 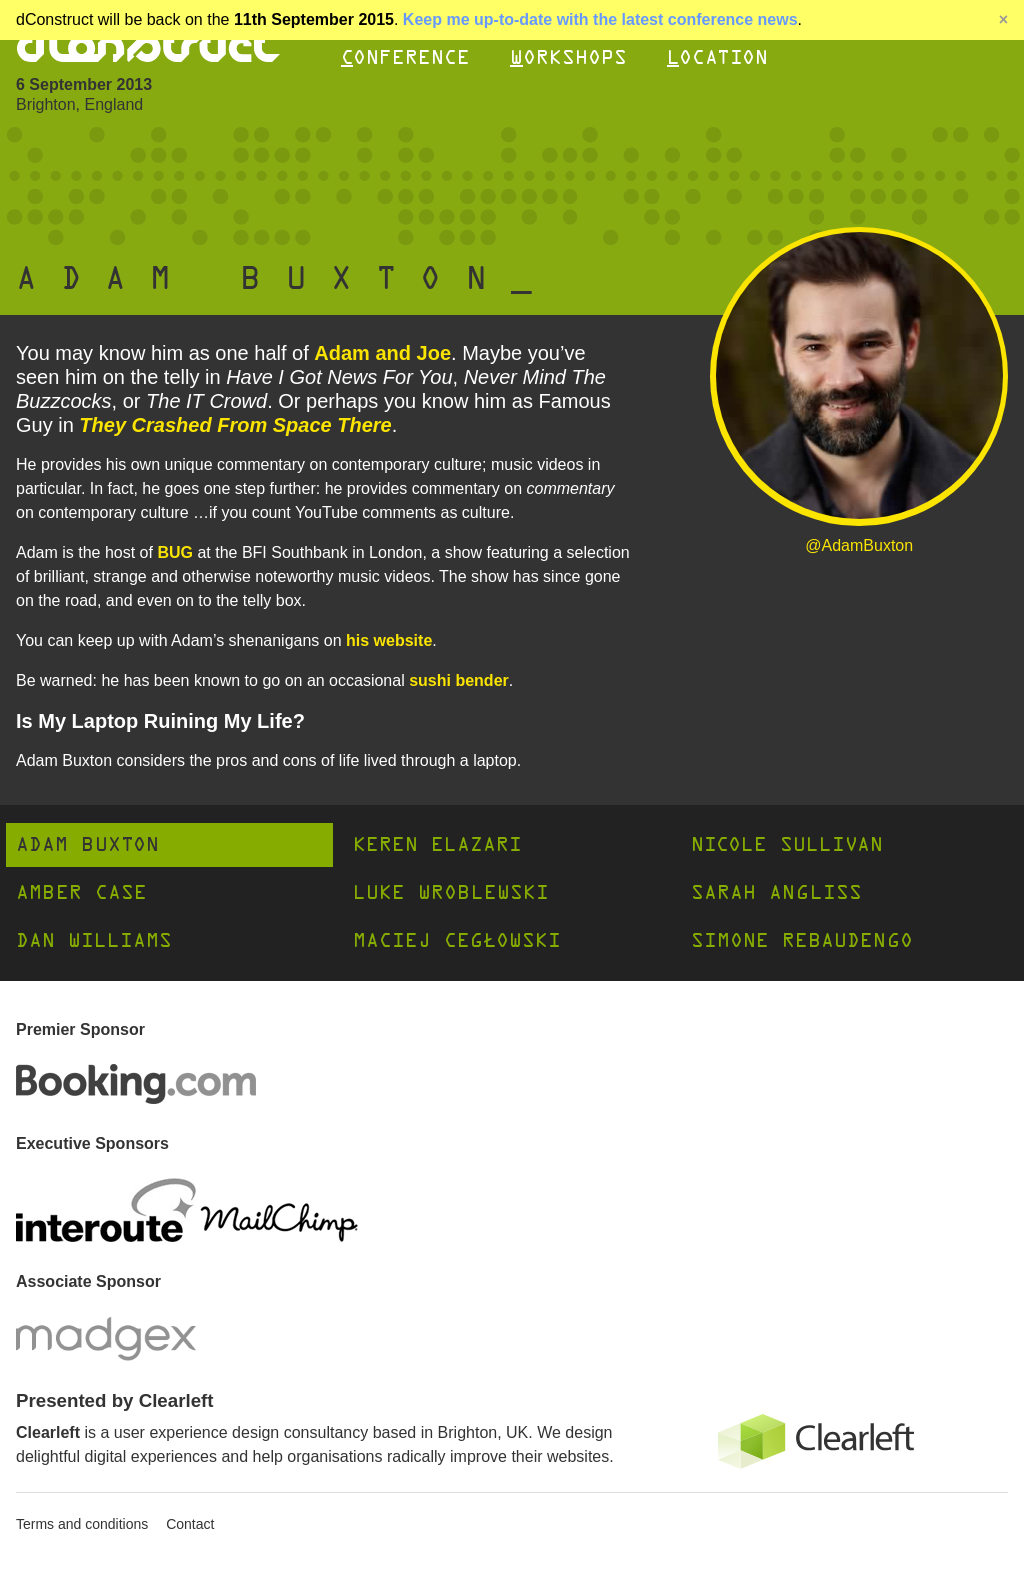 I want to click on Sarah Angliss, so click(x=776, y=892).